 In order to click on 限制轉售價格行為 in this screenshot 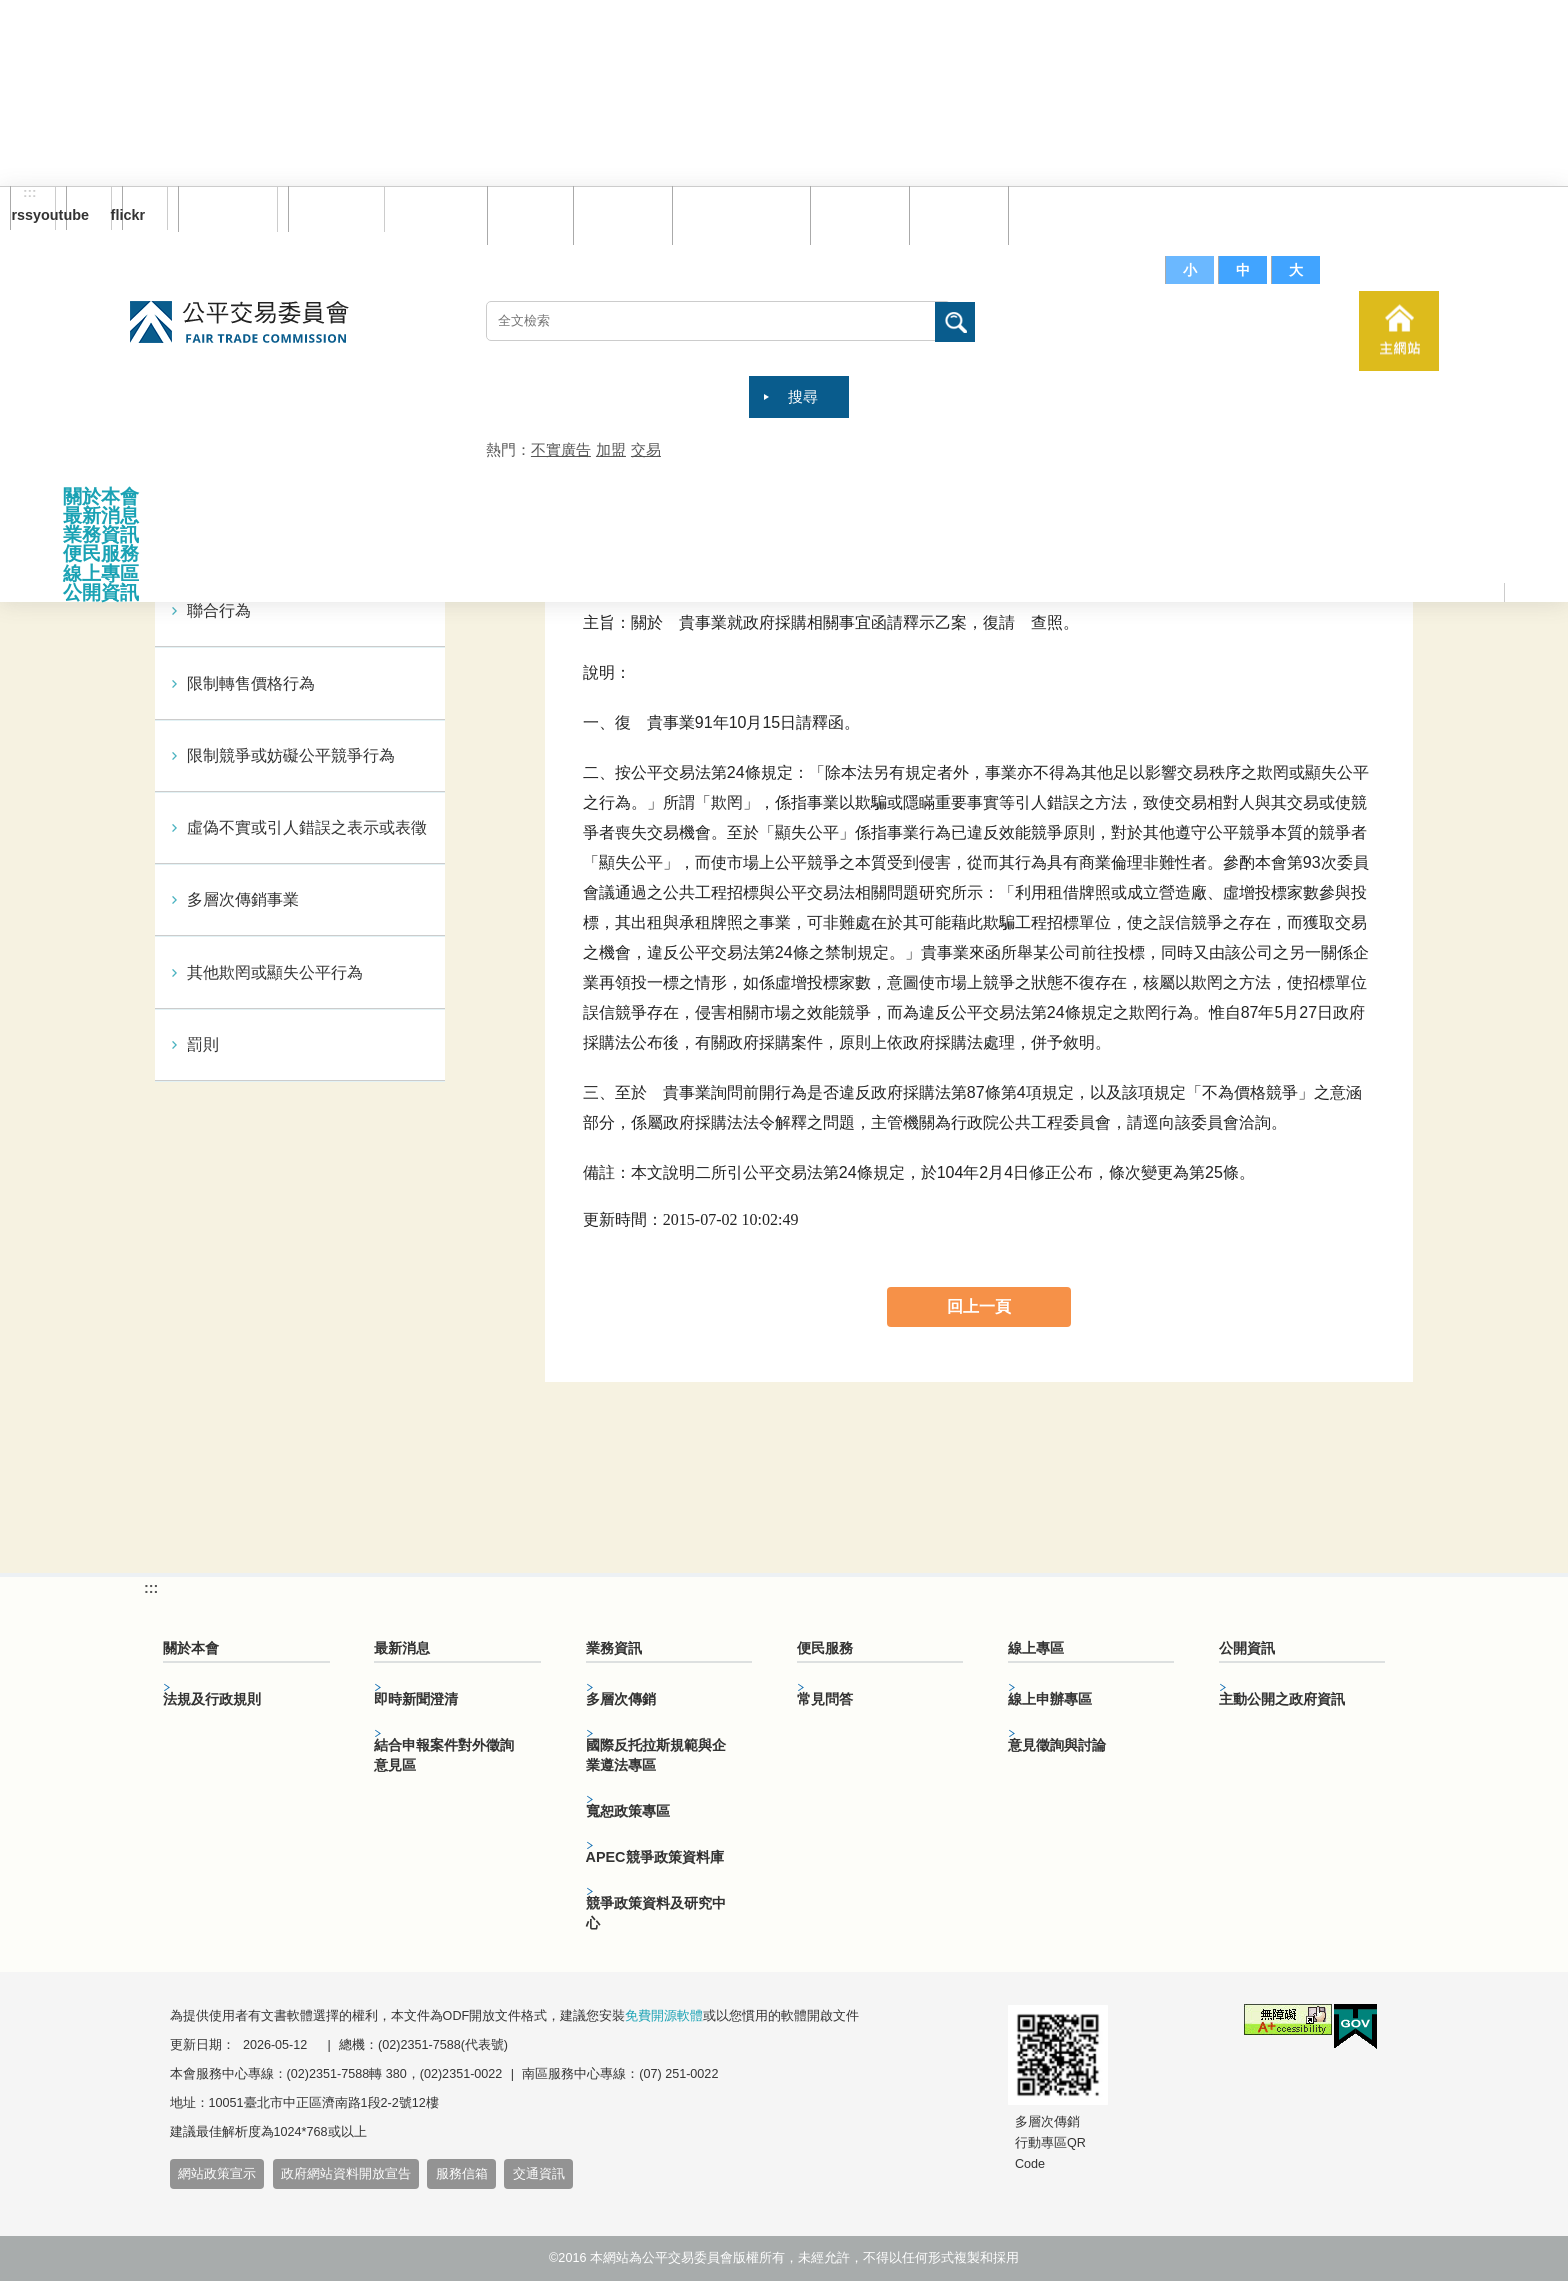, I will do `click(251, 683)`.